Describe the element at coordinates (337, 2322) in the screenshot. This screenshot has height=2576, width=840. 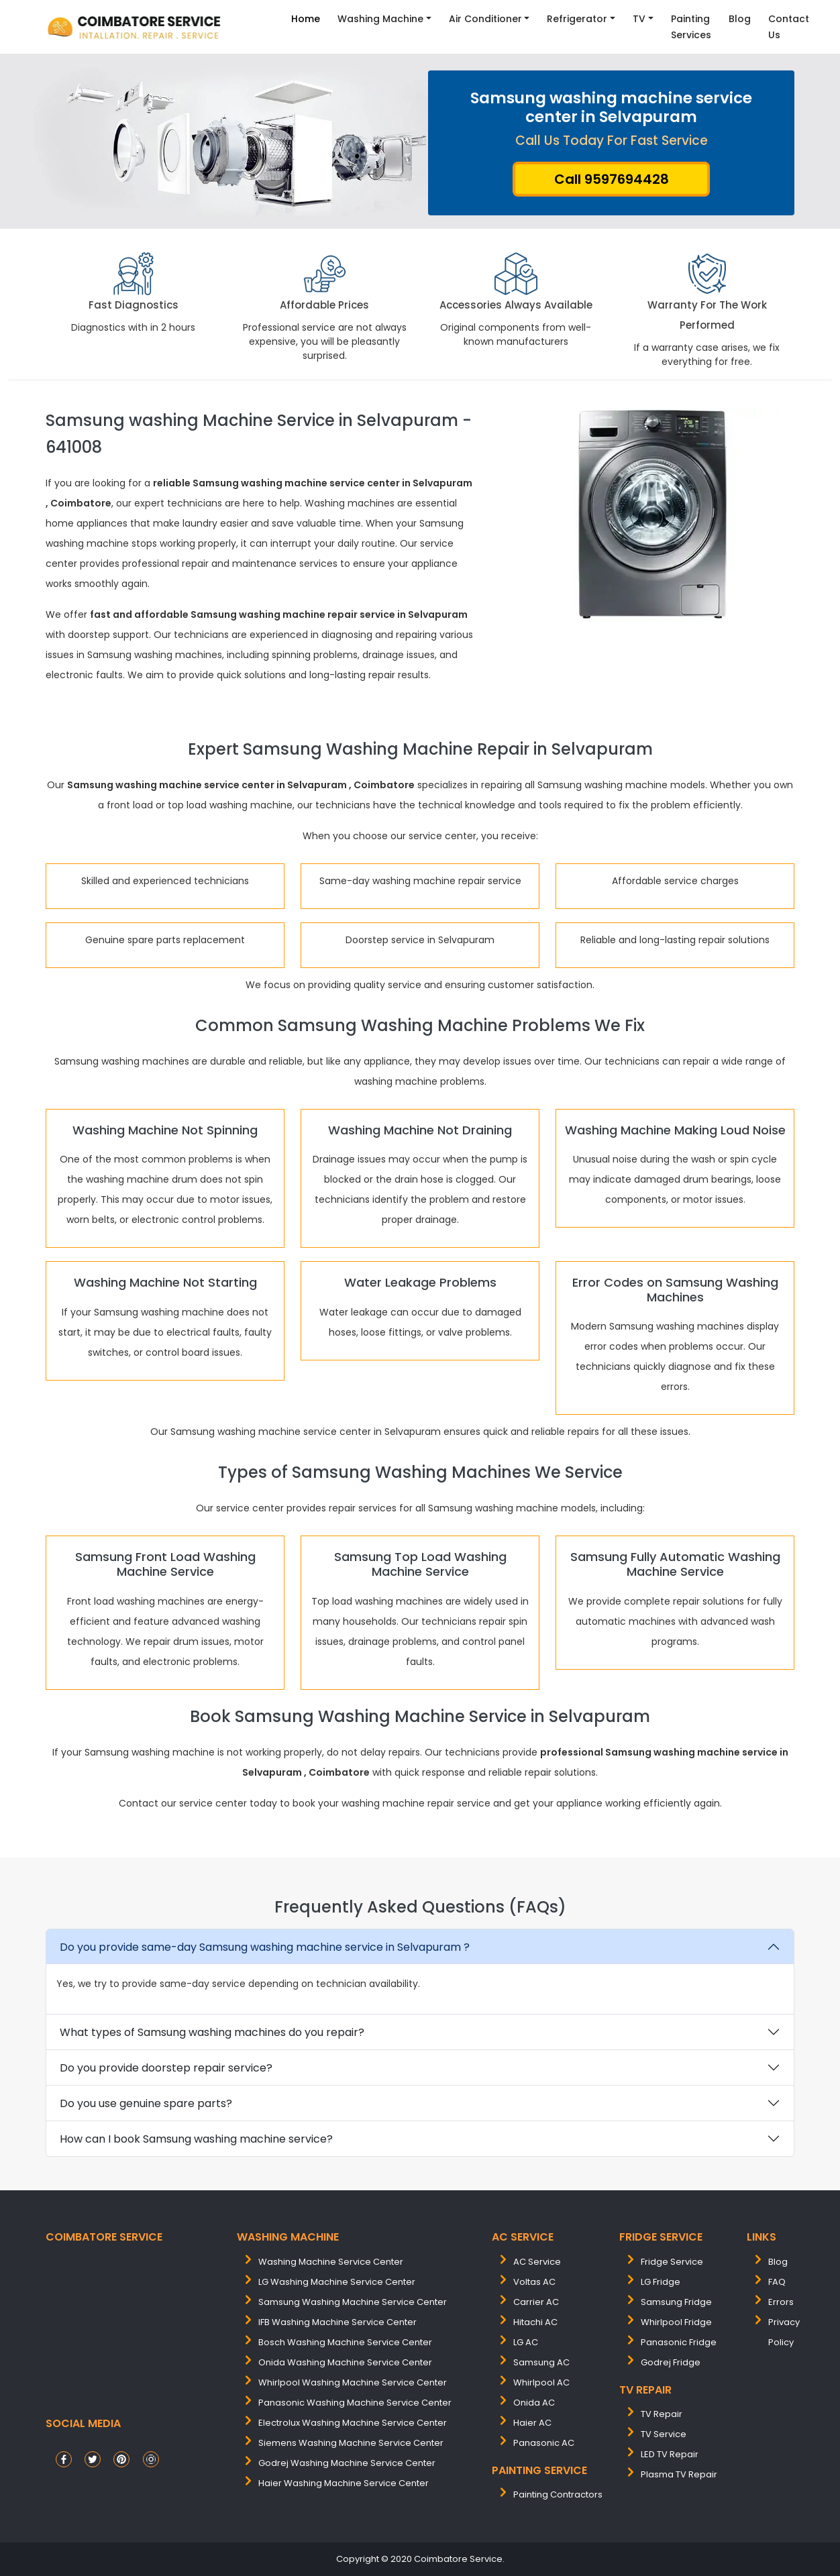
I see `IFB washing machine service center` at that location.